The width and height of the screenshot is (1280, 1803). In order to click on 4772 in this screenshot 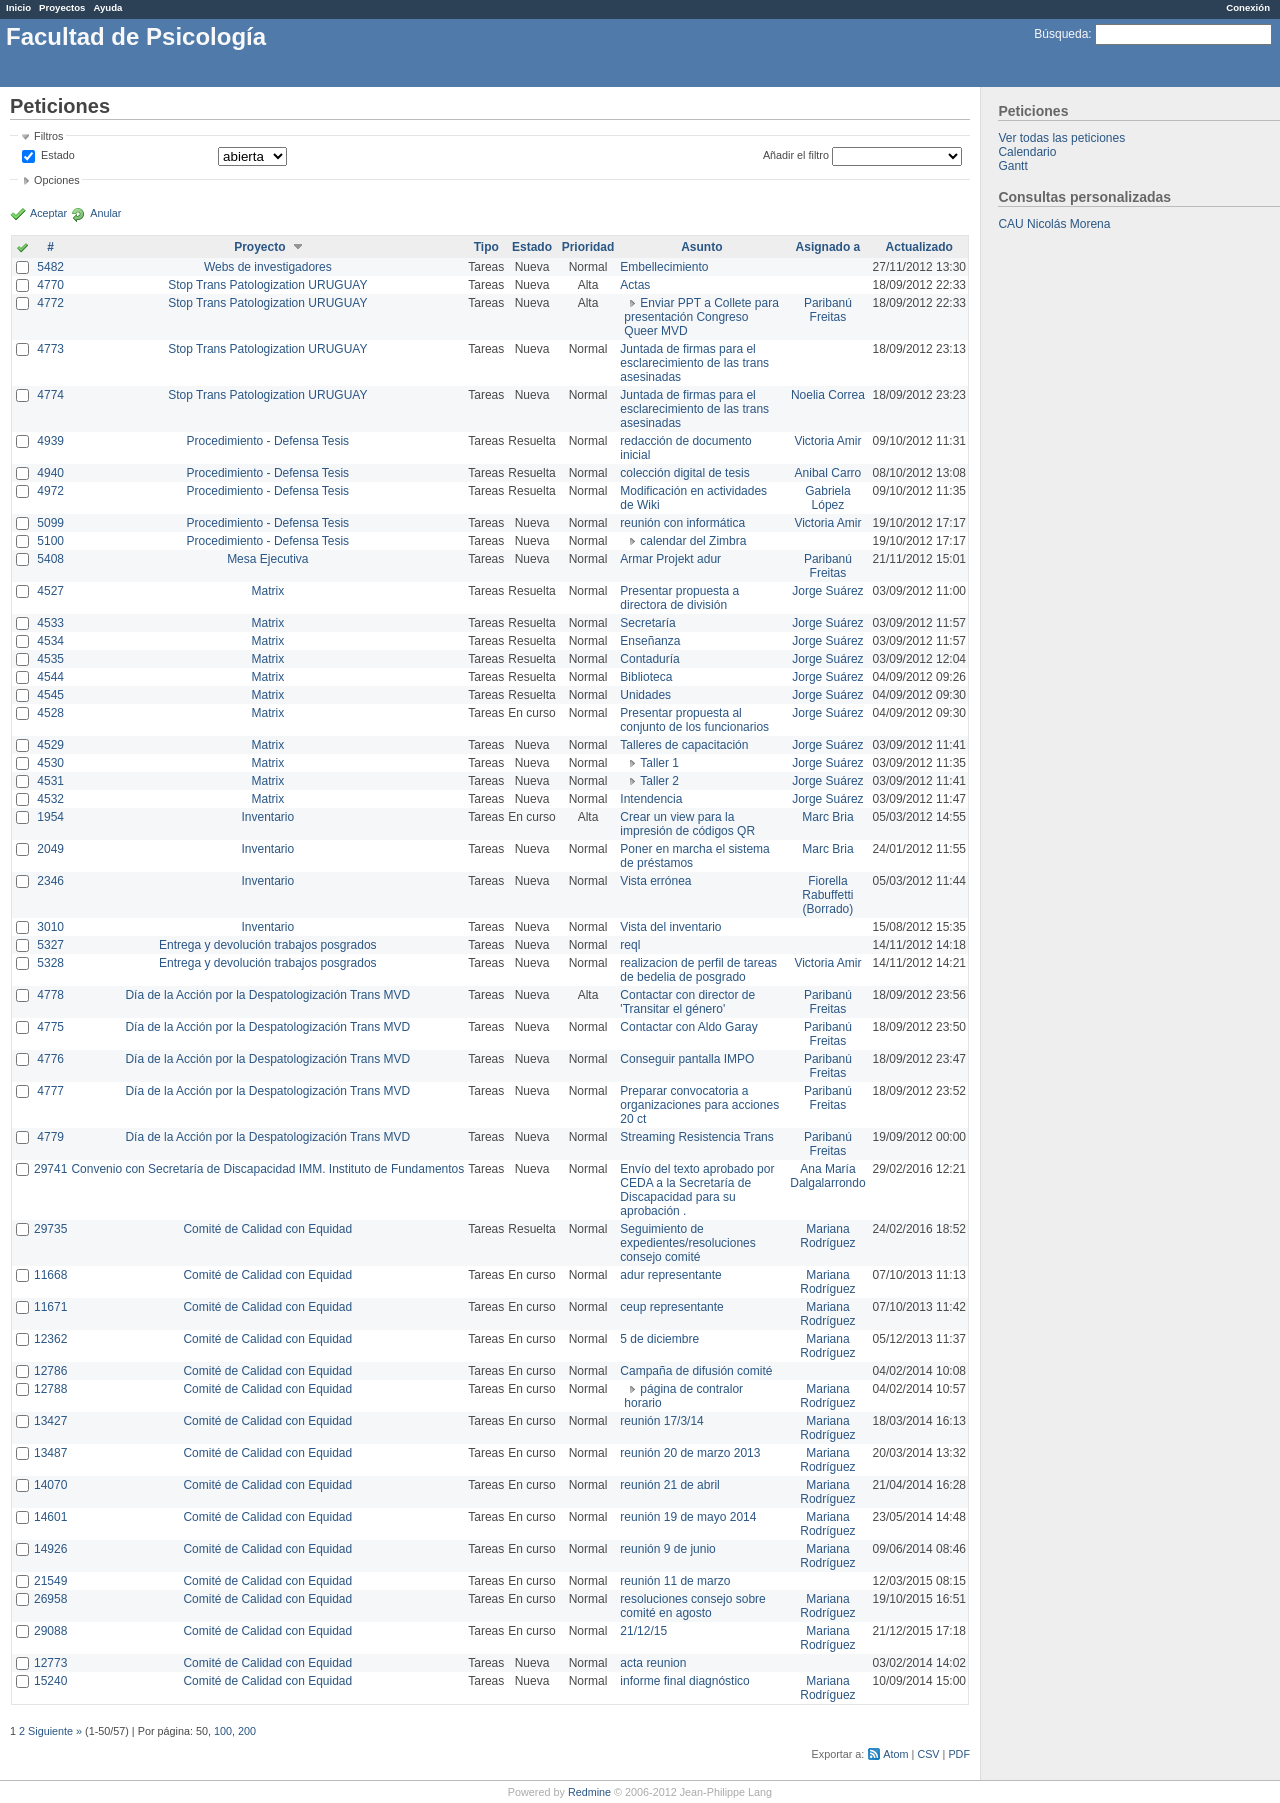, I will do `click(50, 303)`.